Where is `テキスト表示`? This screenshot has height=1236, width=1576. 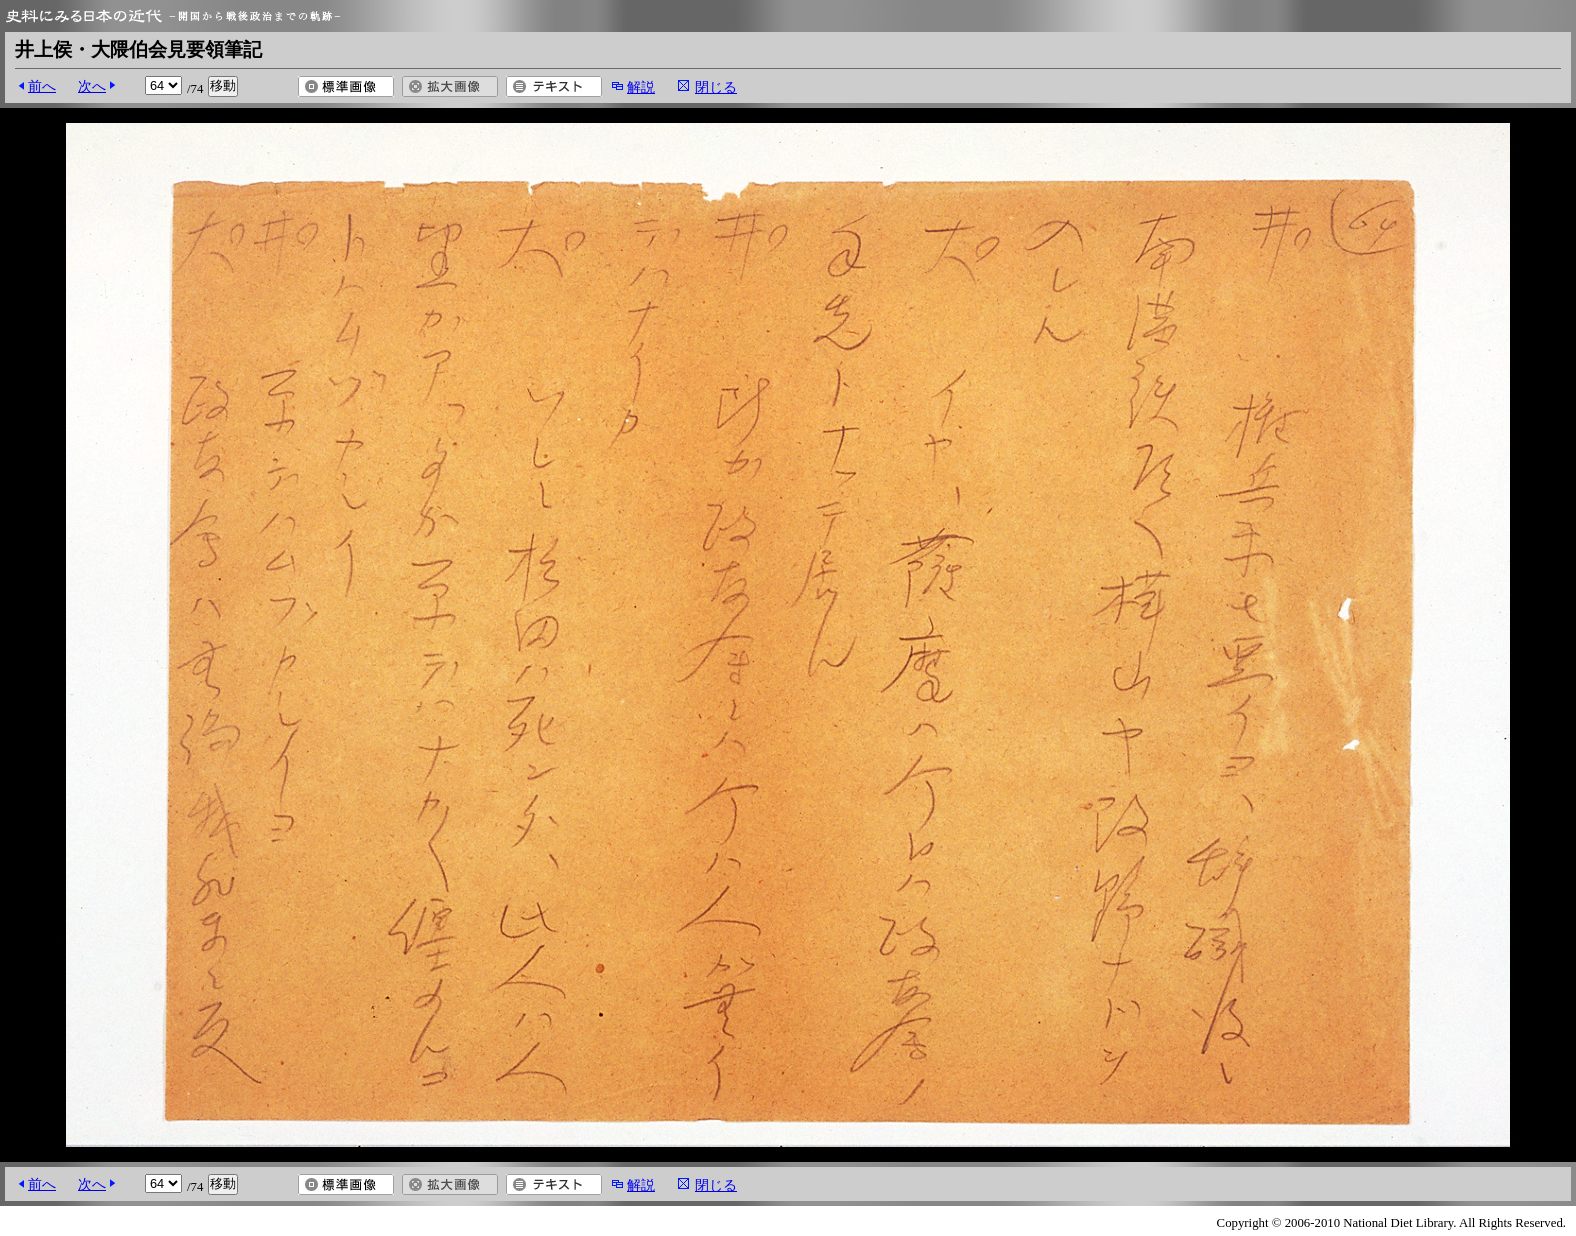
テキスト表示 is located at coordinates (554, 86).